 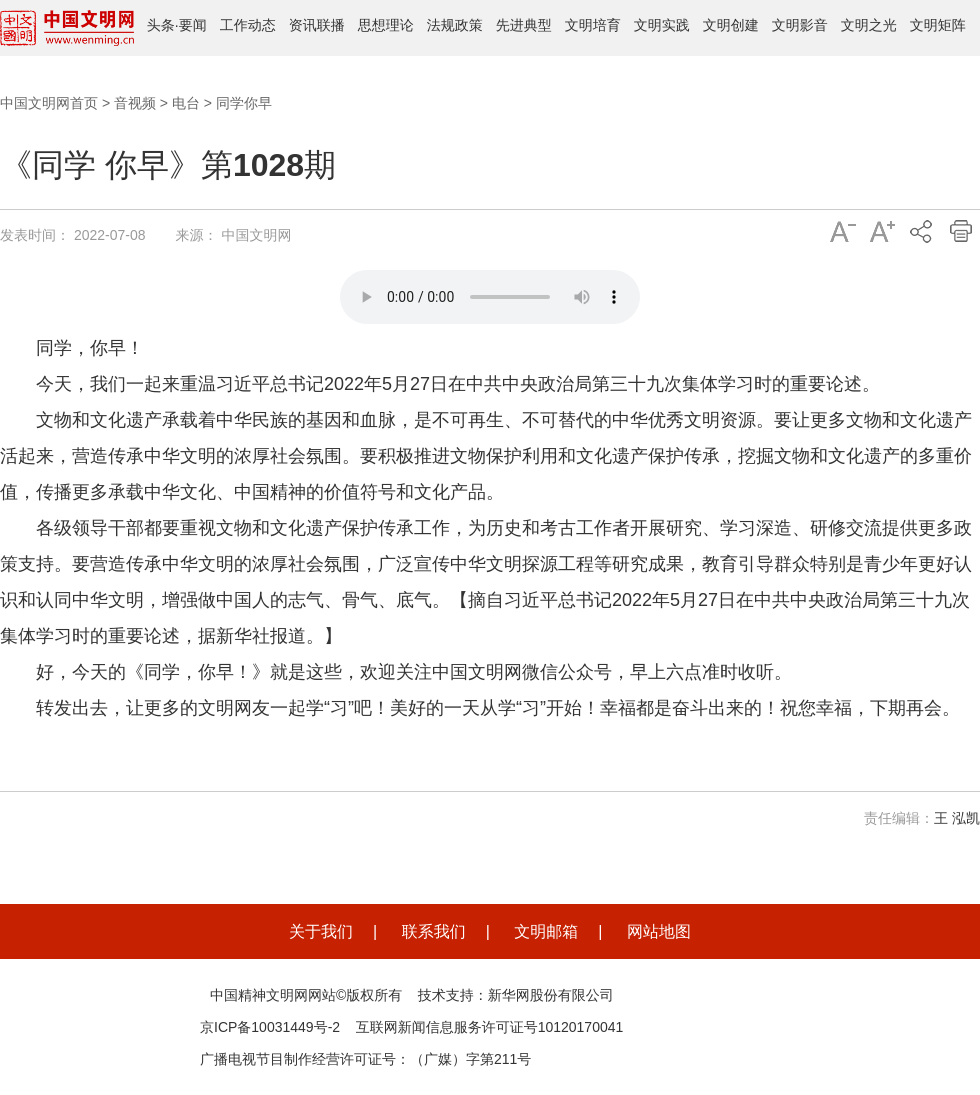 What do you see at coordinates (593, 25) in the screenshot?
I see `文明培育` at bounding box center [593, 25].